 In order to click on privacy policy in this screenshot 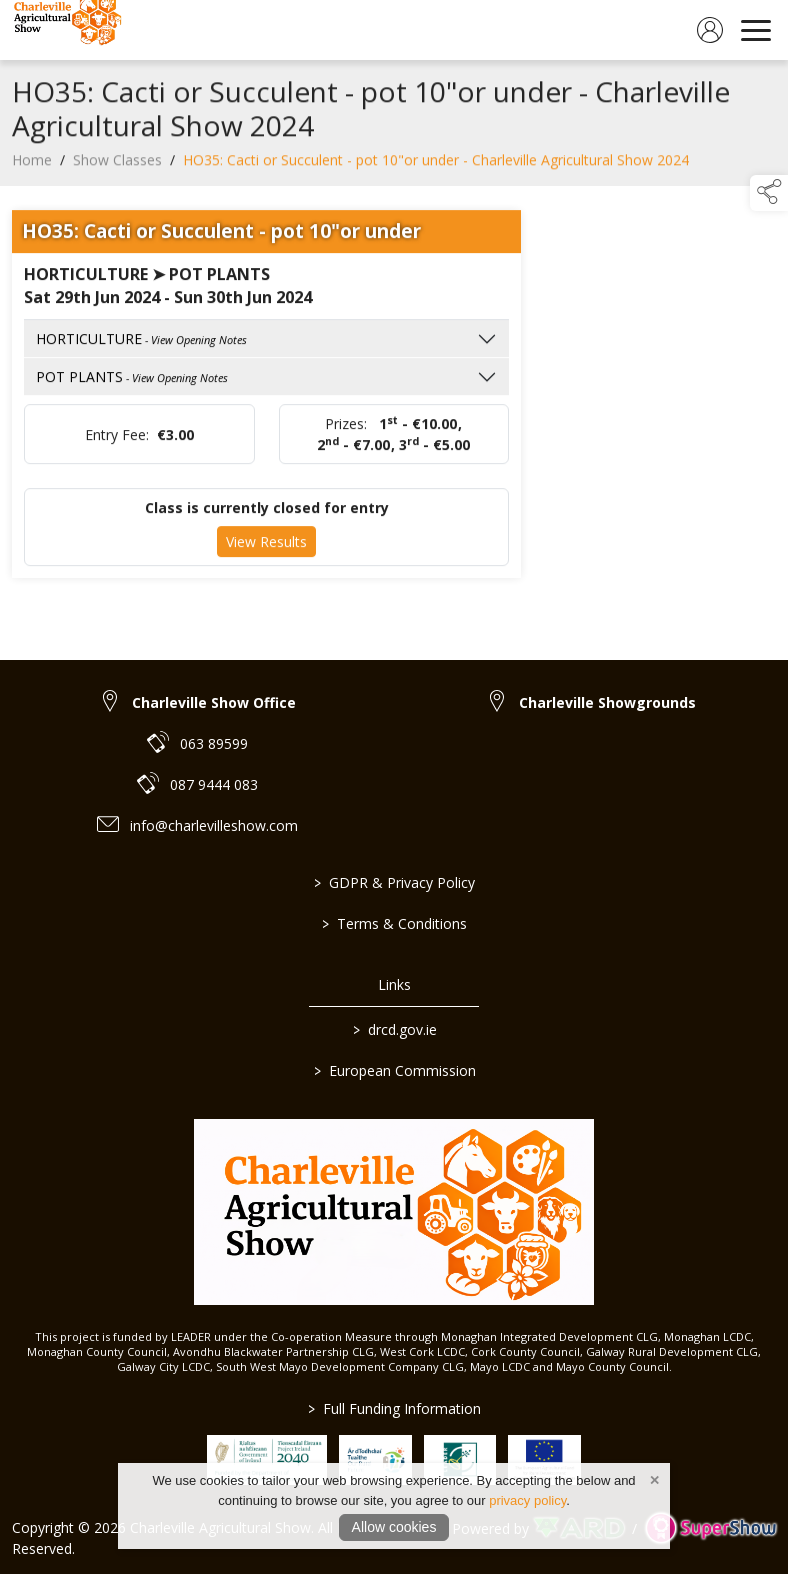, I will do `click(527, 1500)`.